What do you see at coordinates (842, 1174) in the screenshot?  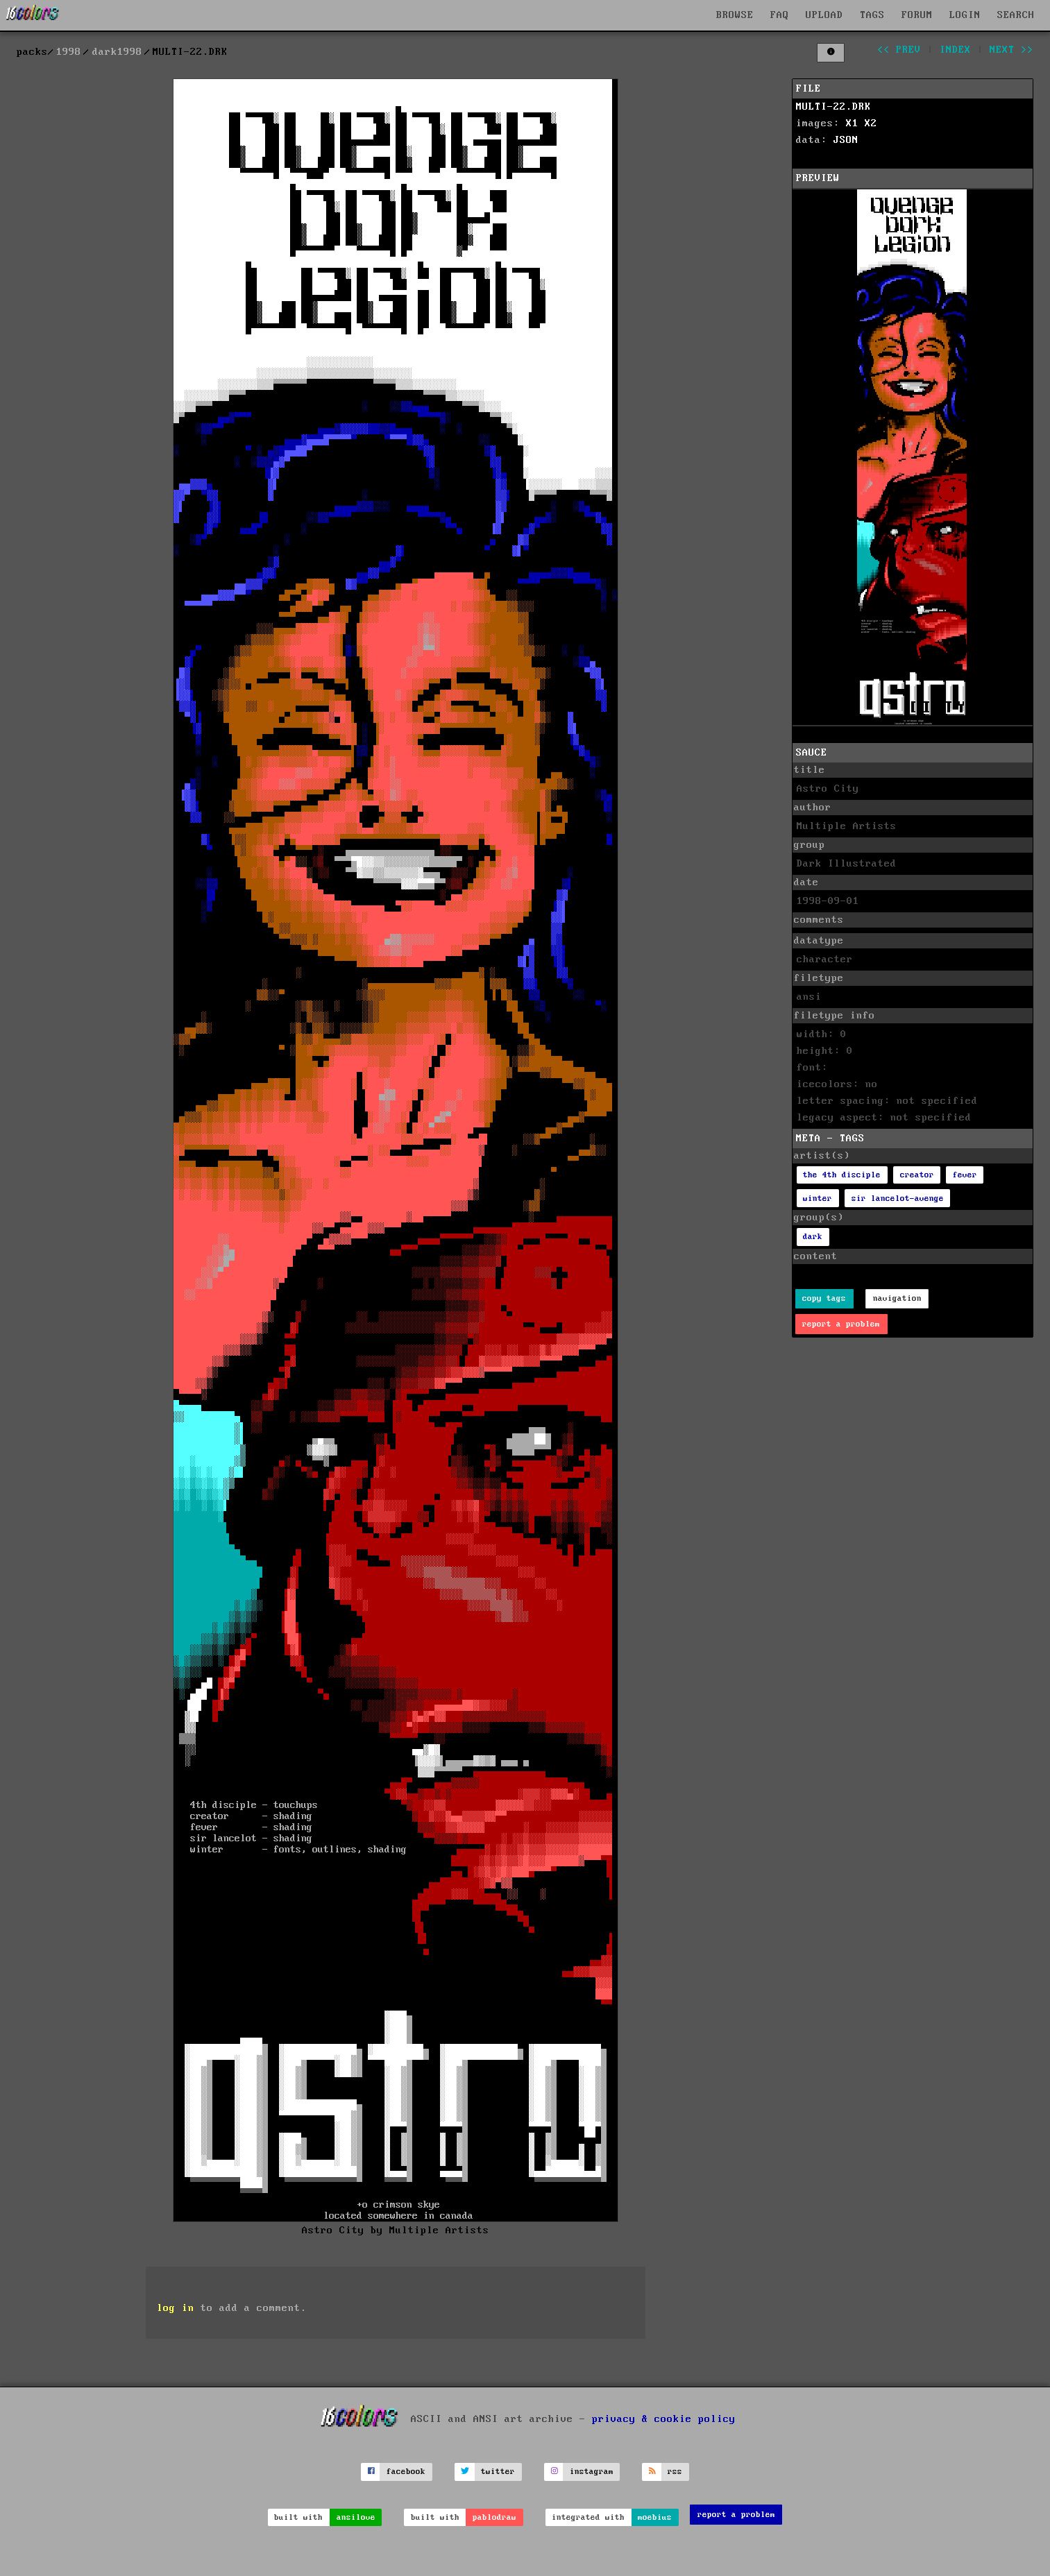 I see `the 4th disciple` at bounding box center [842, 1174].